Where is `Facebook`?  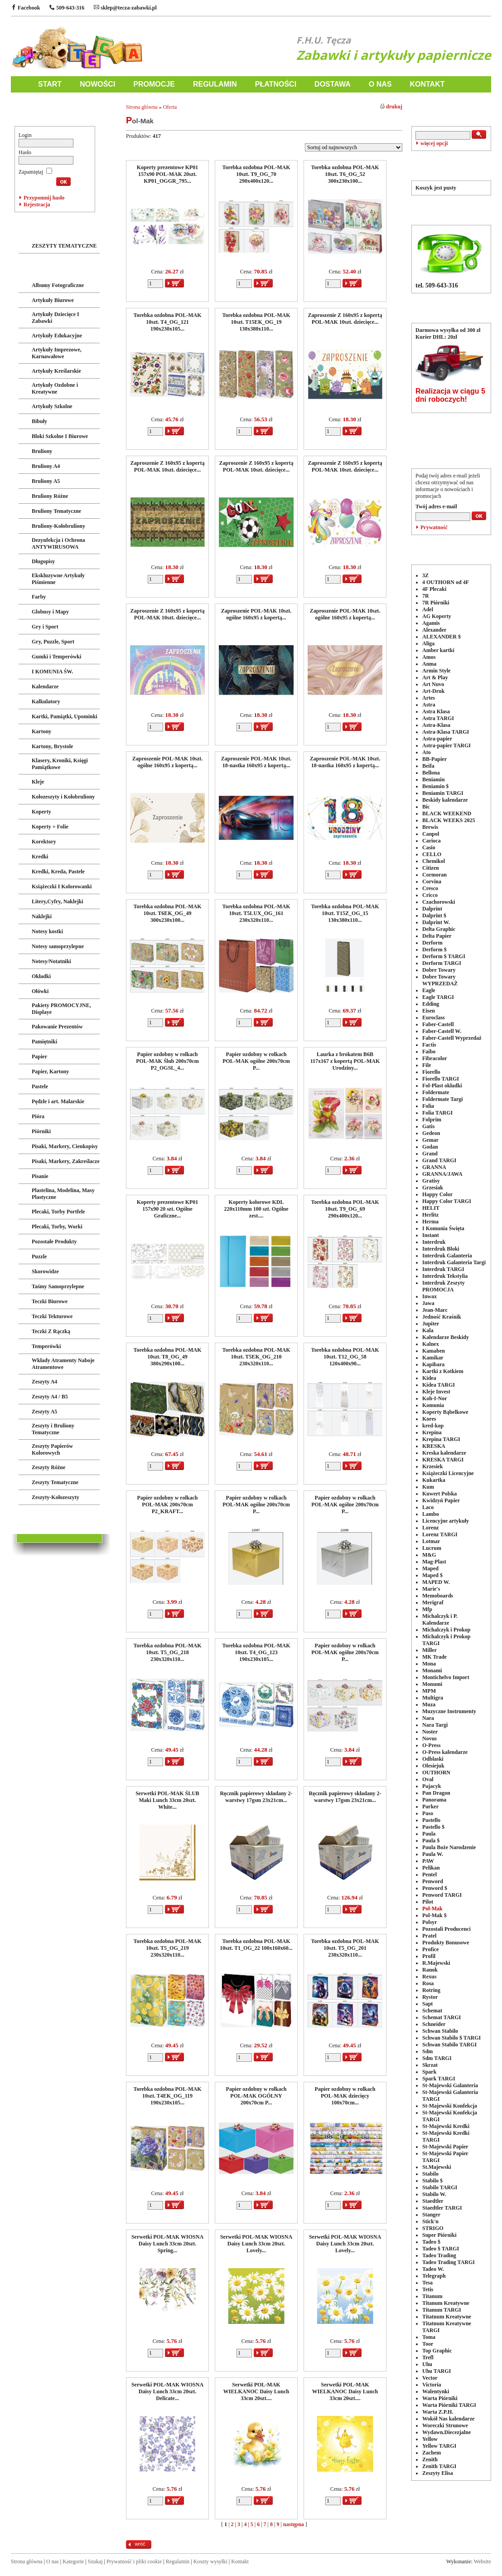
Facebook is located at coordinates (25, 8).